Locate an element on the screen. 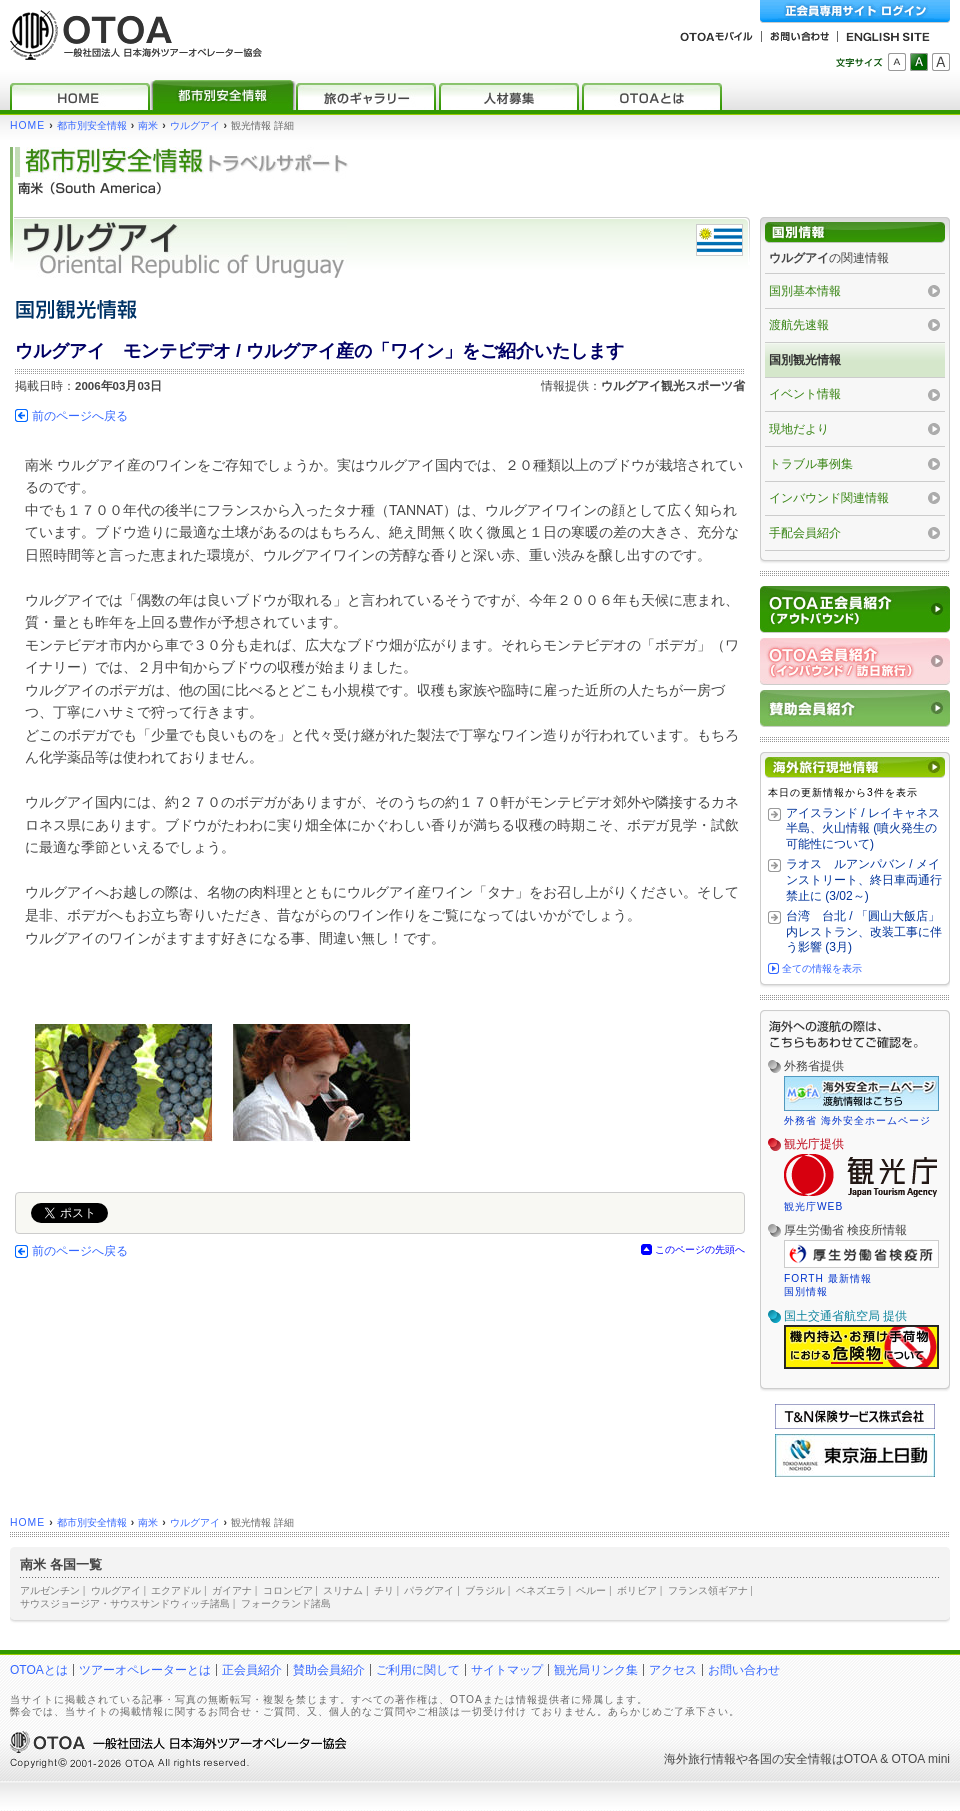 This screenshot has width=960, height=1811. スリナム is located at coordinates (343, 1590).